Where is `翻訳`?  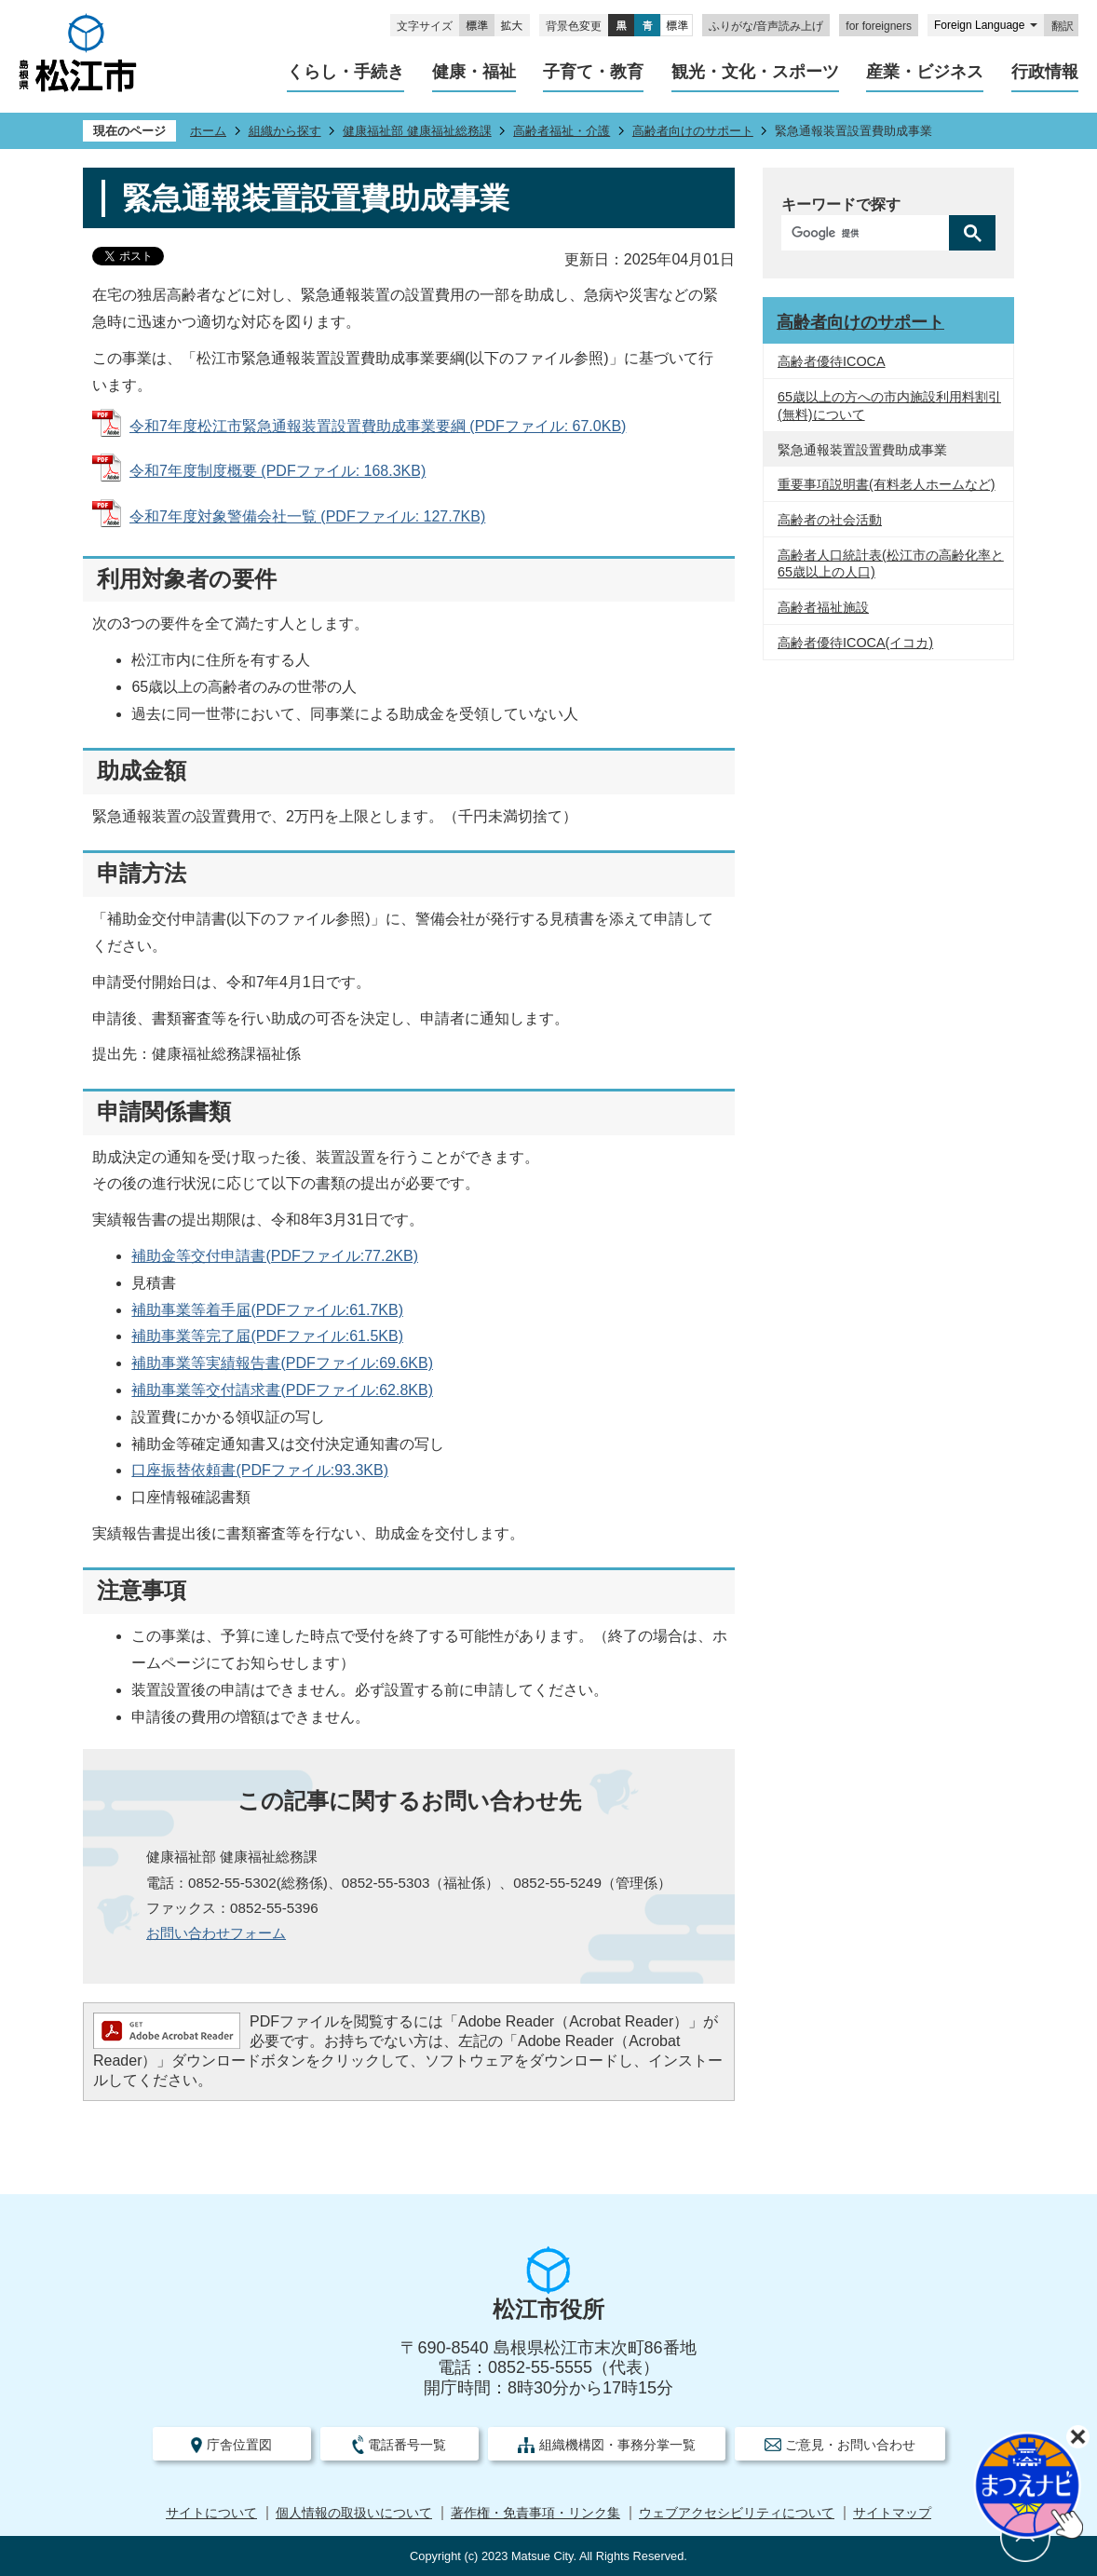 翻訳 is located at coordinates (1062, 26).